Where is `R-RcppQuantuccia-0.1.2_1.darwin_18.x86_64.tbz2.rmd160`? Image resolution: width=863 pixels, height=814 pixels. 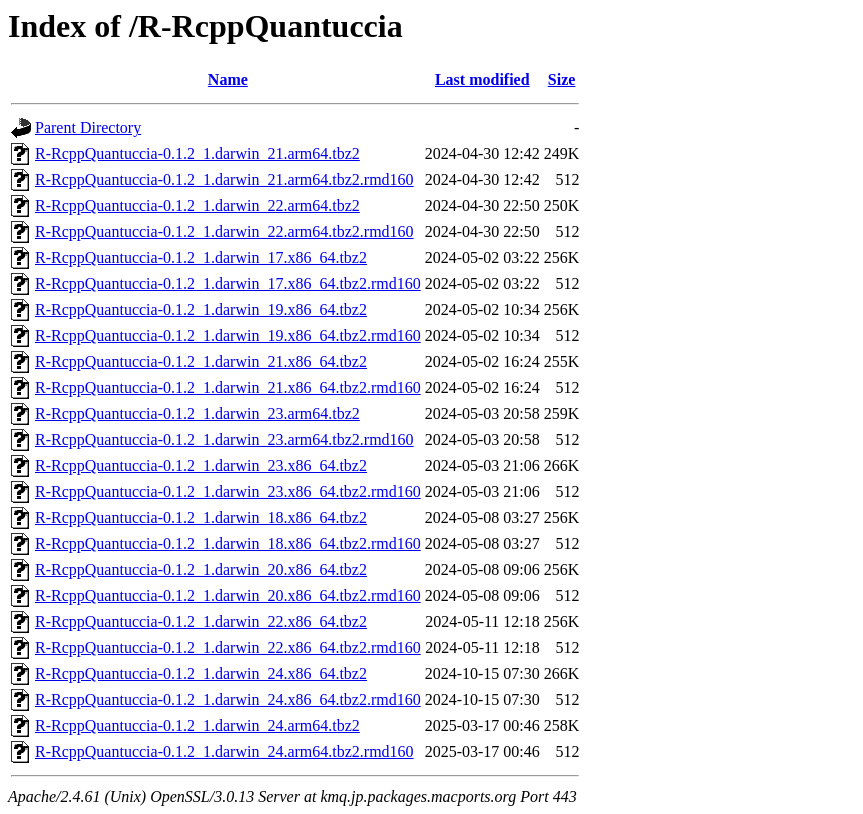 R-RcppQuantuccia-0.1.2_1.darwin_18.x86_64.tbz2.rmd160 is located at coordinates (228, 543).